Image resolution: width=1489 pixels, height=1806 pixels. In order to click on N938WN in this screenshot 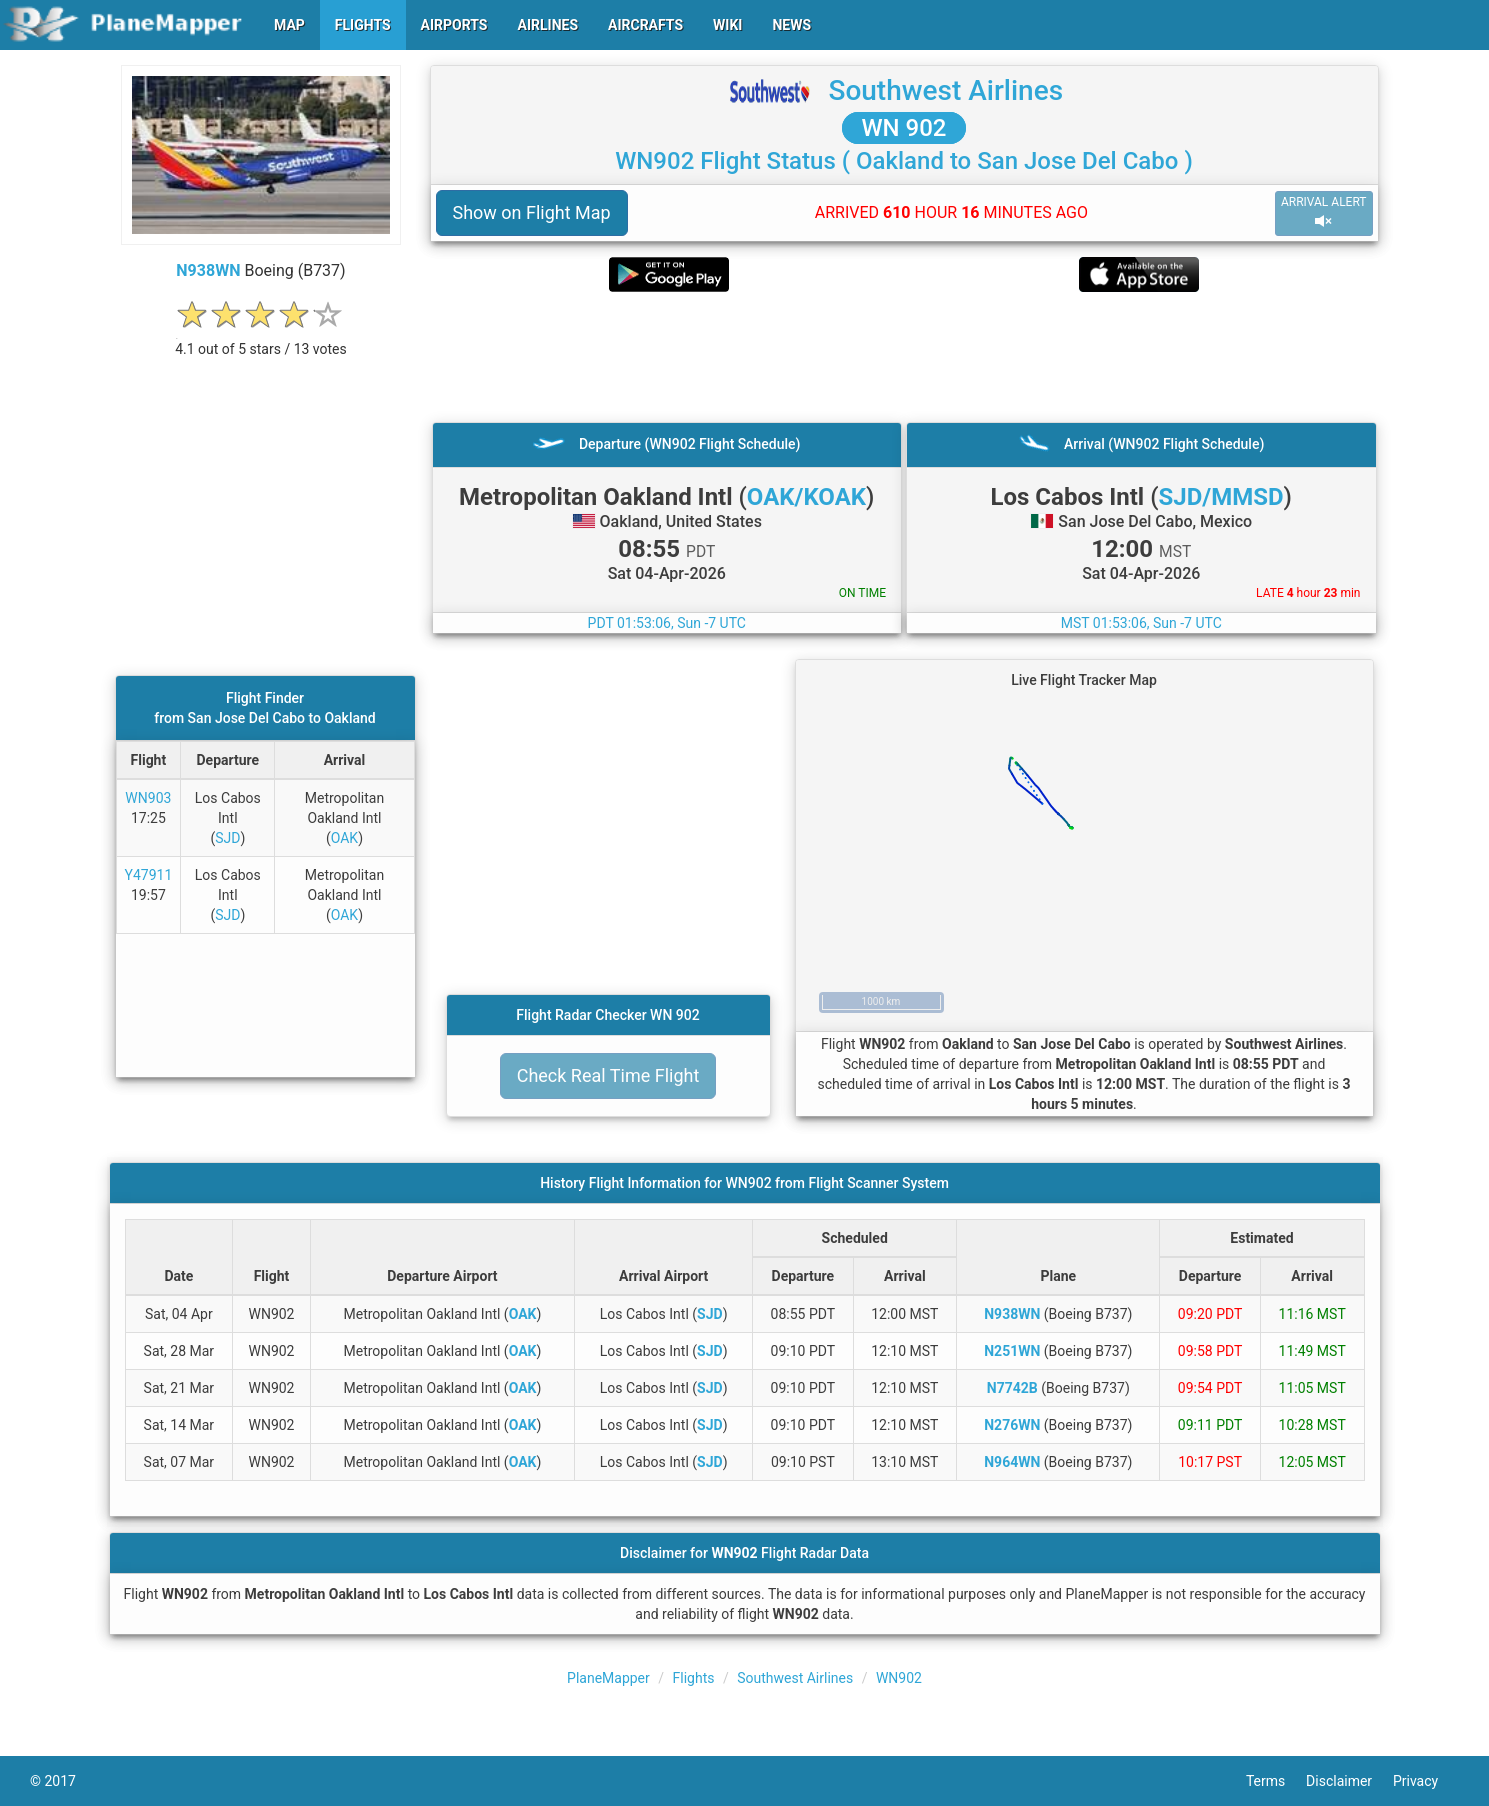, I will do `click(208, 270)`.